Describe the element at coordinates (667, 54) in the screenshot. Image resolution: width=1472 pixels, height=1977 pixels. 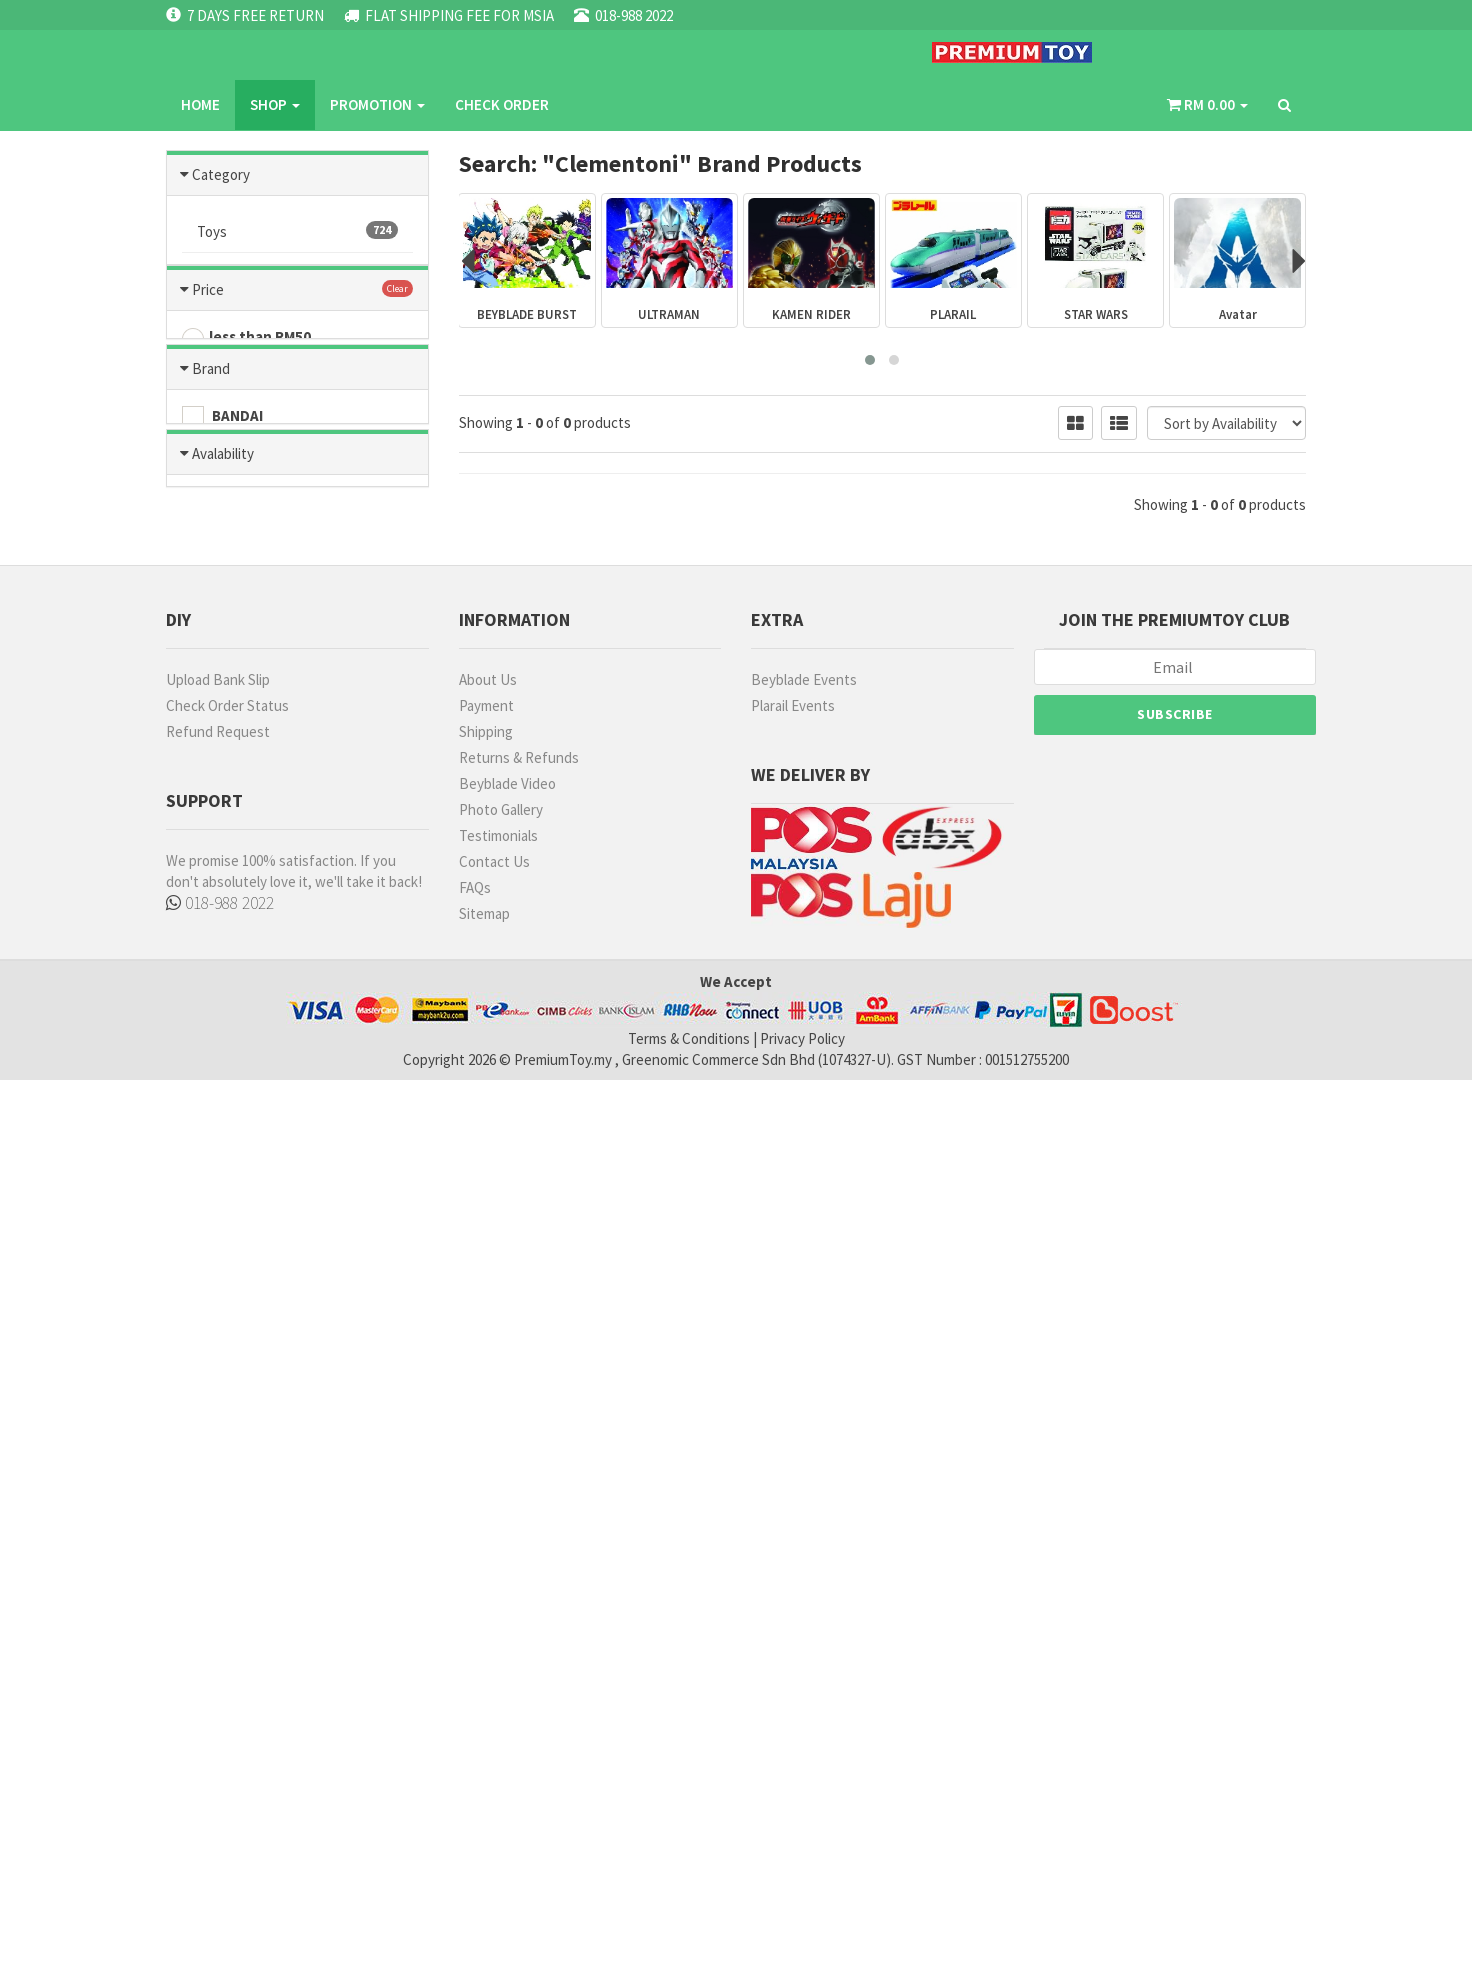
I see `CHECK ORDER` at that location.